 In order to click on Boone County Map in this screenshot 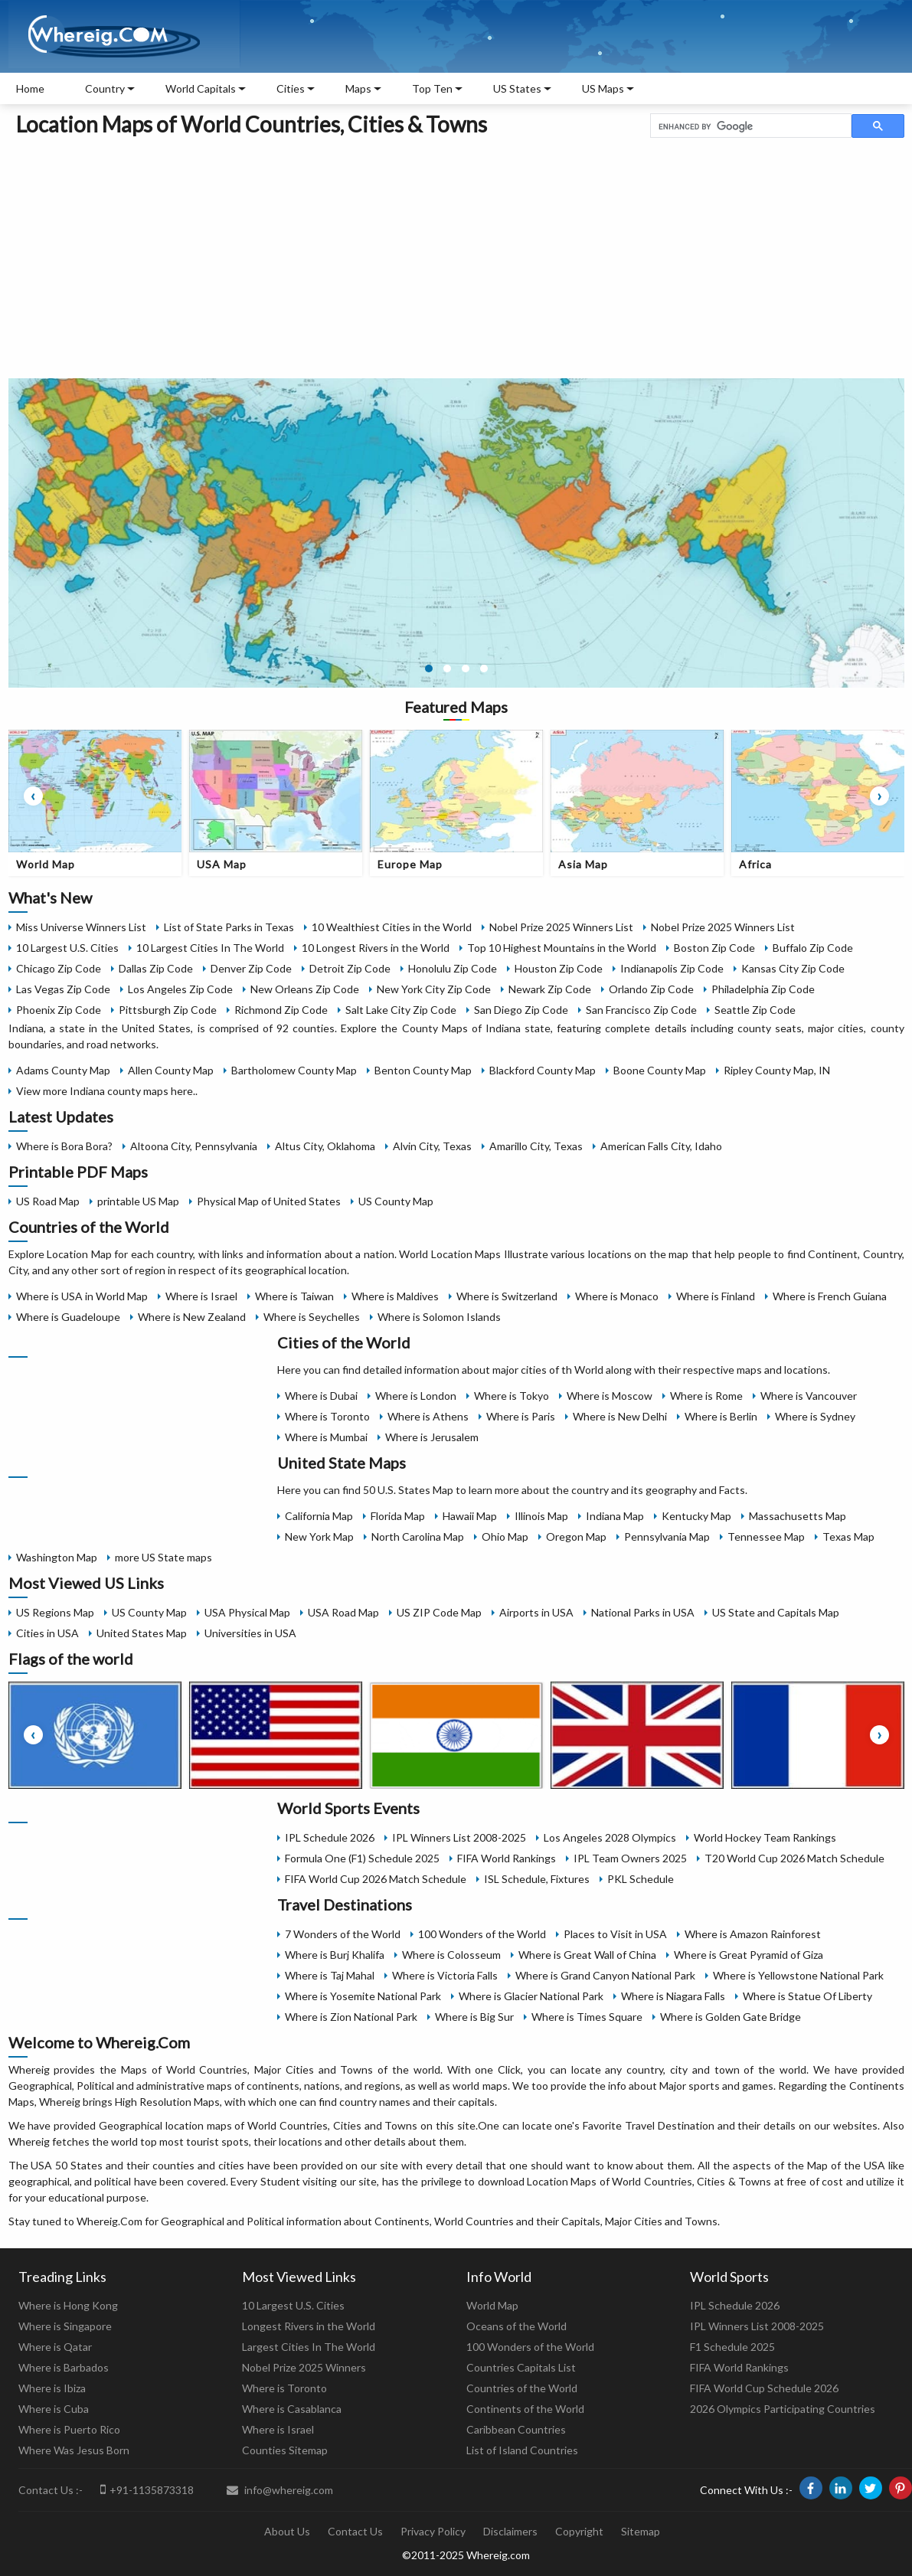, I will do `click(659, 1070)`.